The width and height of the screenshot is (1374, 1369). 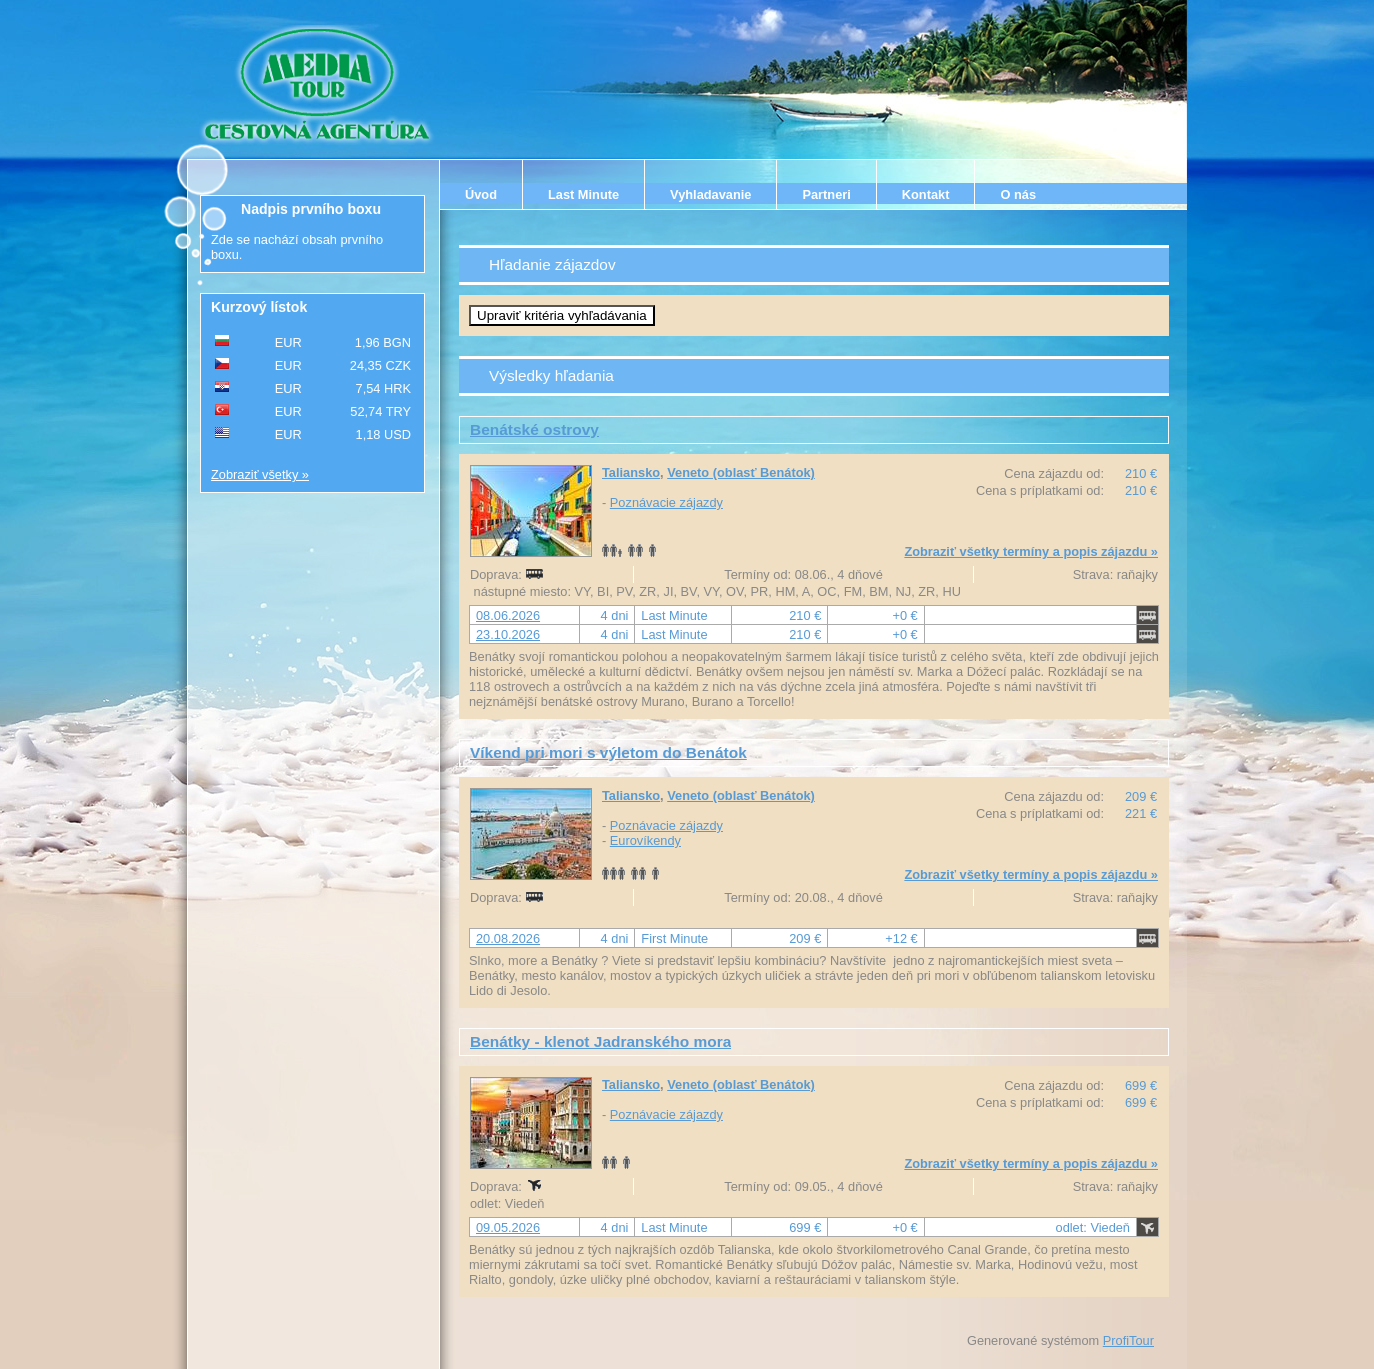 I want to click on Poznávacie zájazdy, so click(x=666, y=502).